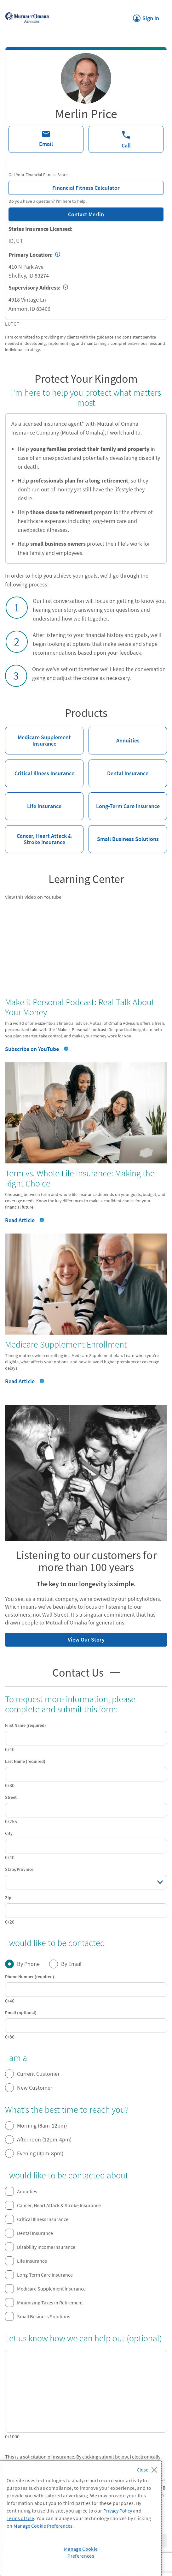 The width and height of the screenshot is (172, 2576). What do you see at coordinates (146, 16) in the screenshot?
I see `Sign In` at bounding box center [146, 16].